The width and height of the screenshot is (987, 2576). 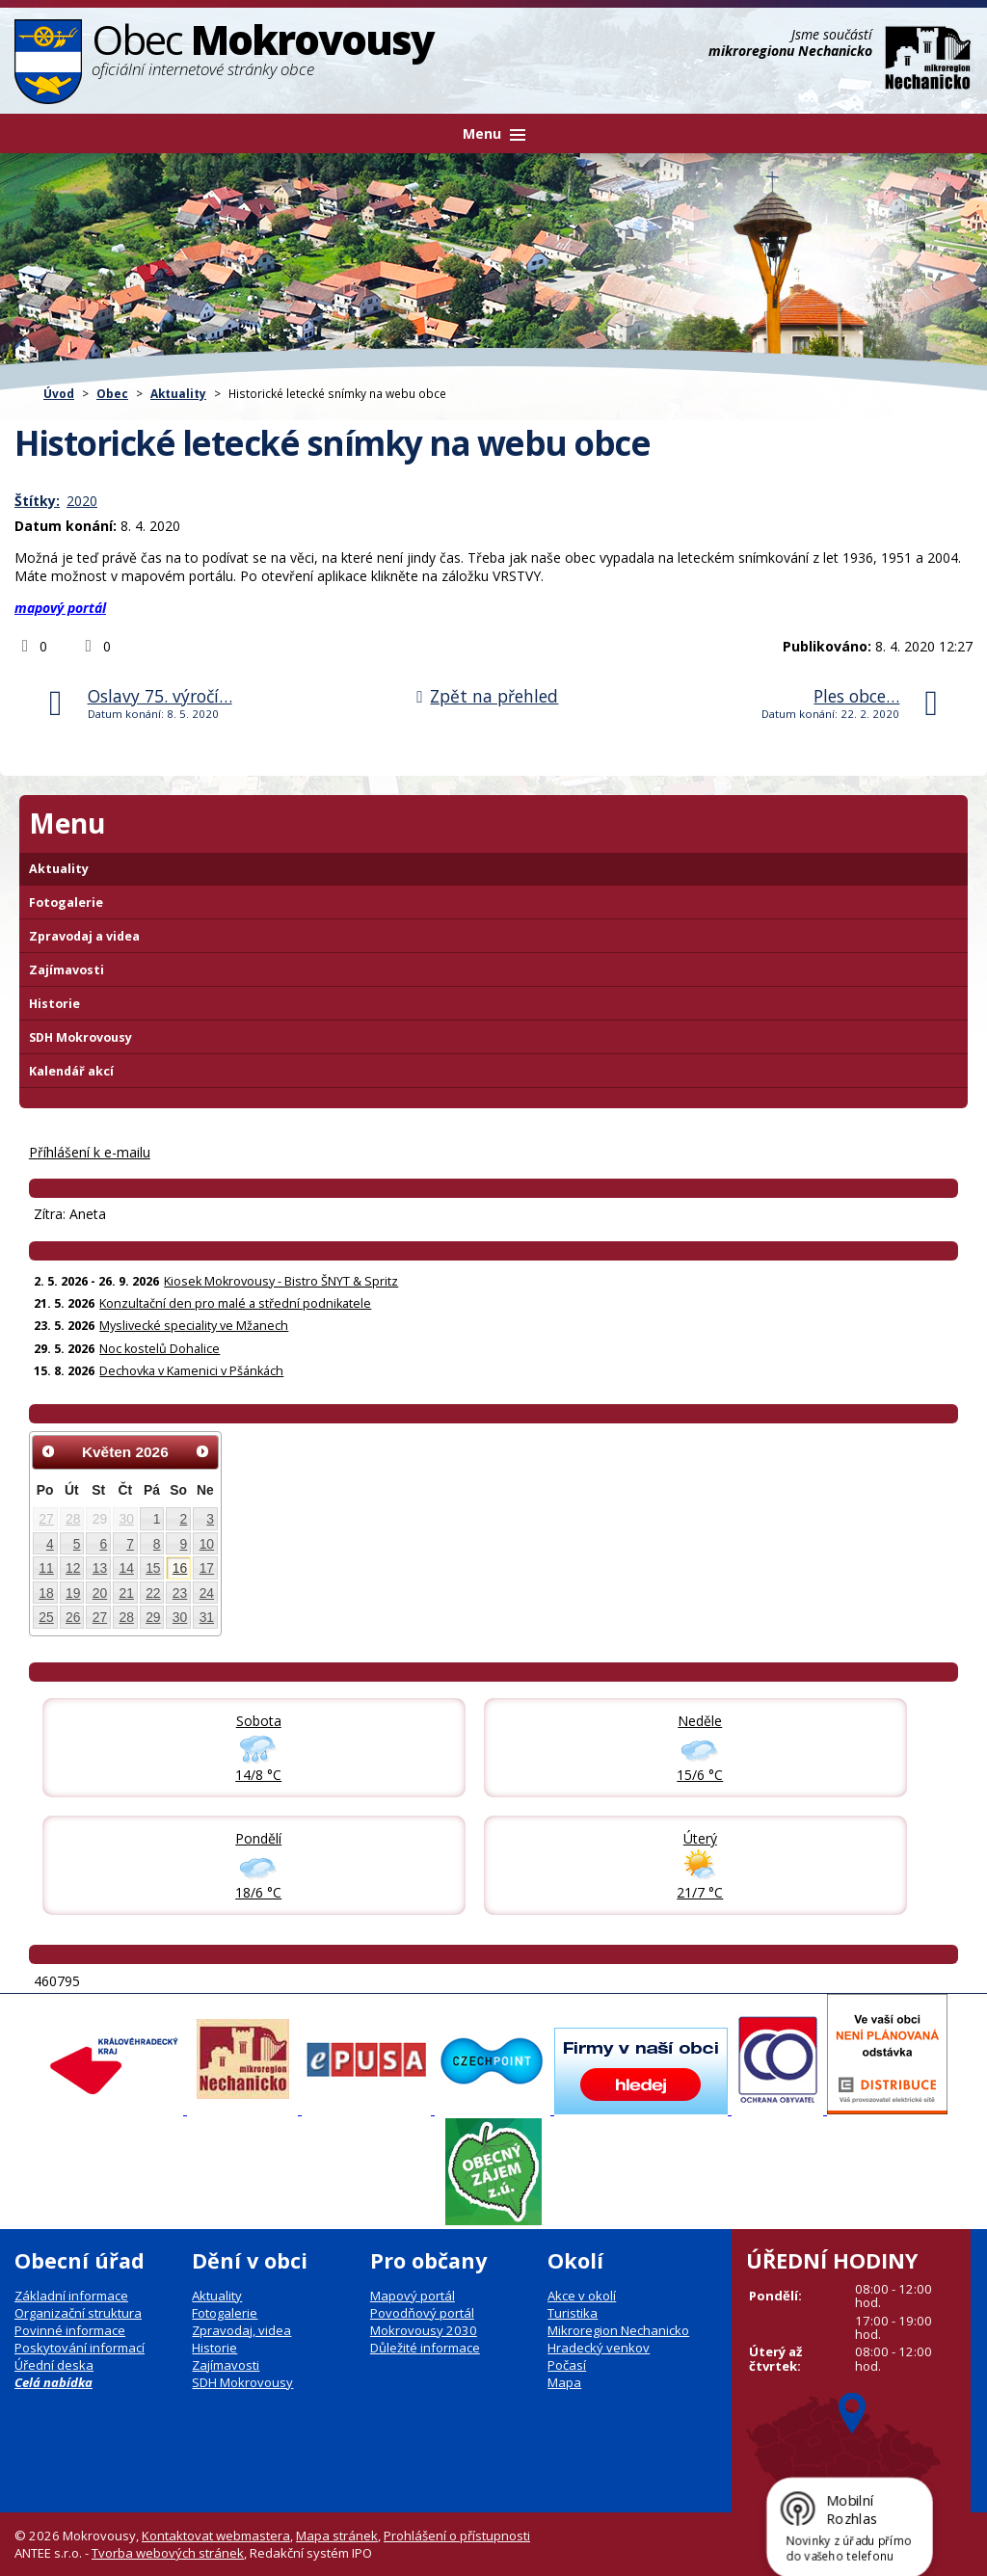 What do you see at coordinates (53, 2365) in the screenshot?
I see `Úřední deska` at bounding box center [53, 2365].